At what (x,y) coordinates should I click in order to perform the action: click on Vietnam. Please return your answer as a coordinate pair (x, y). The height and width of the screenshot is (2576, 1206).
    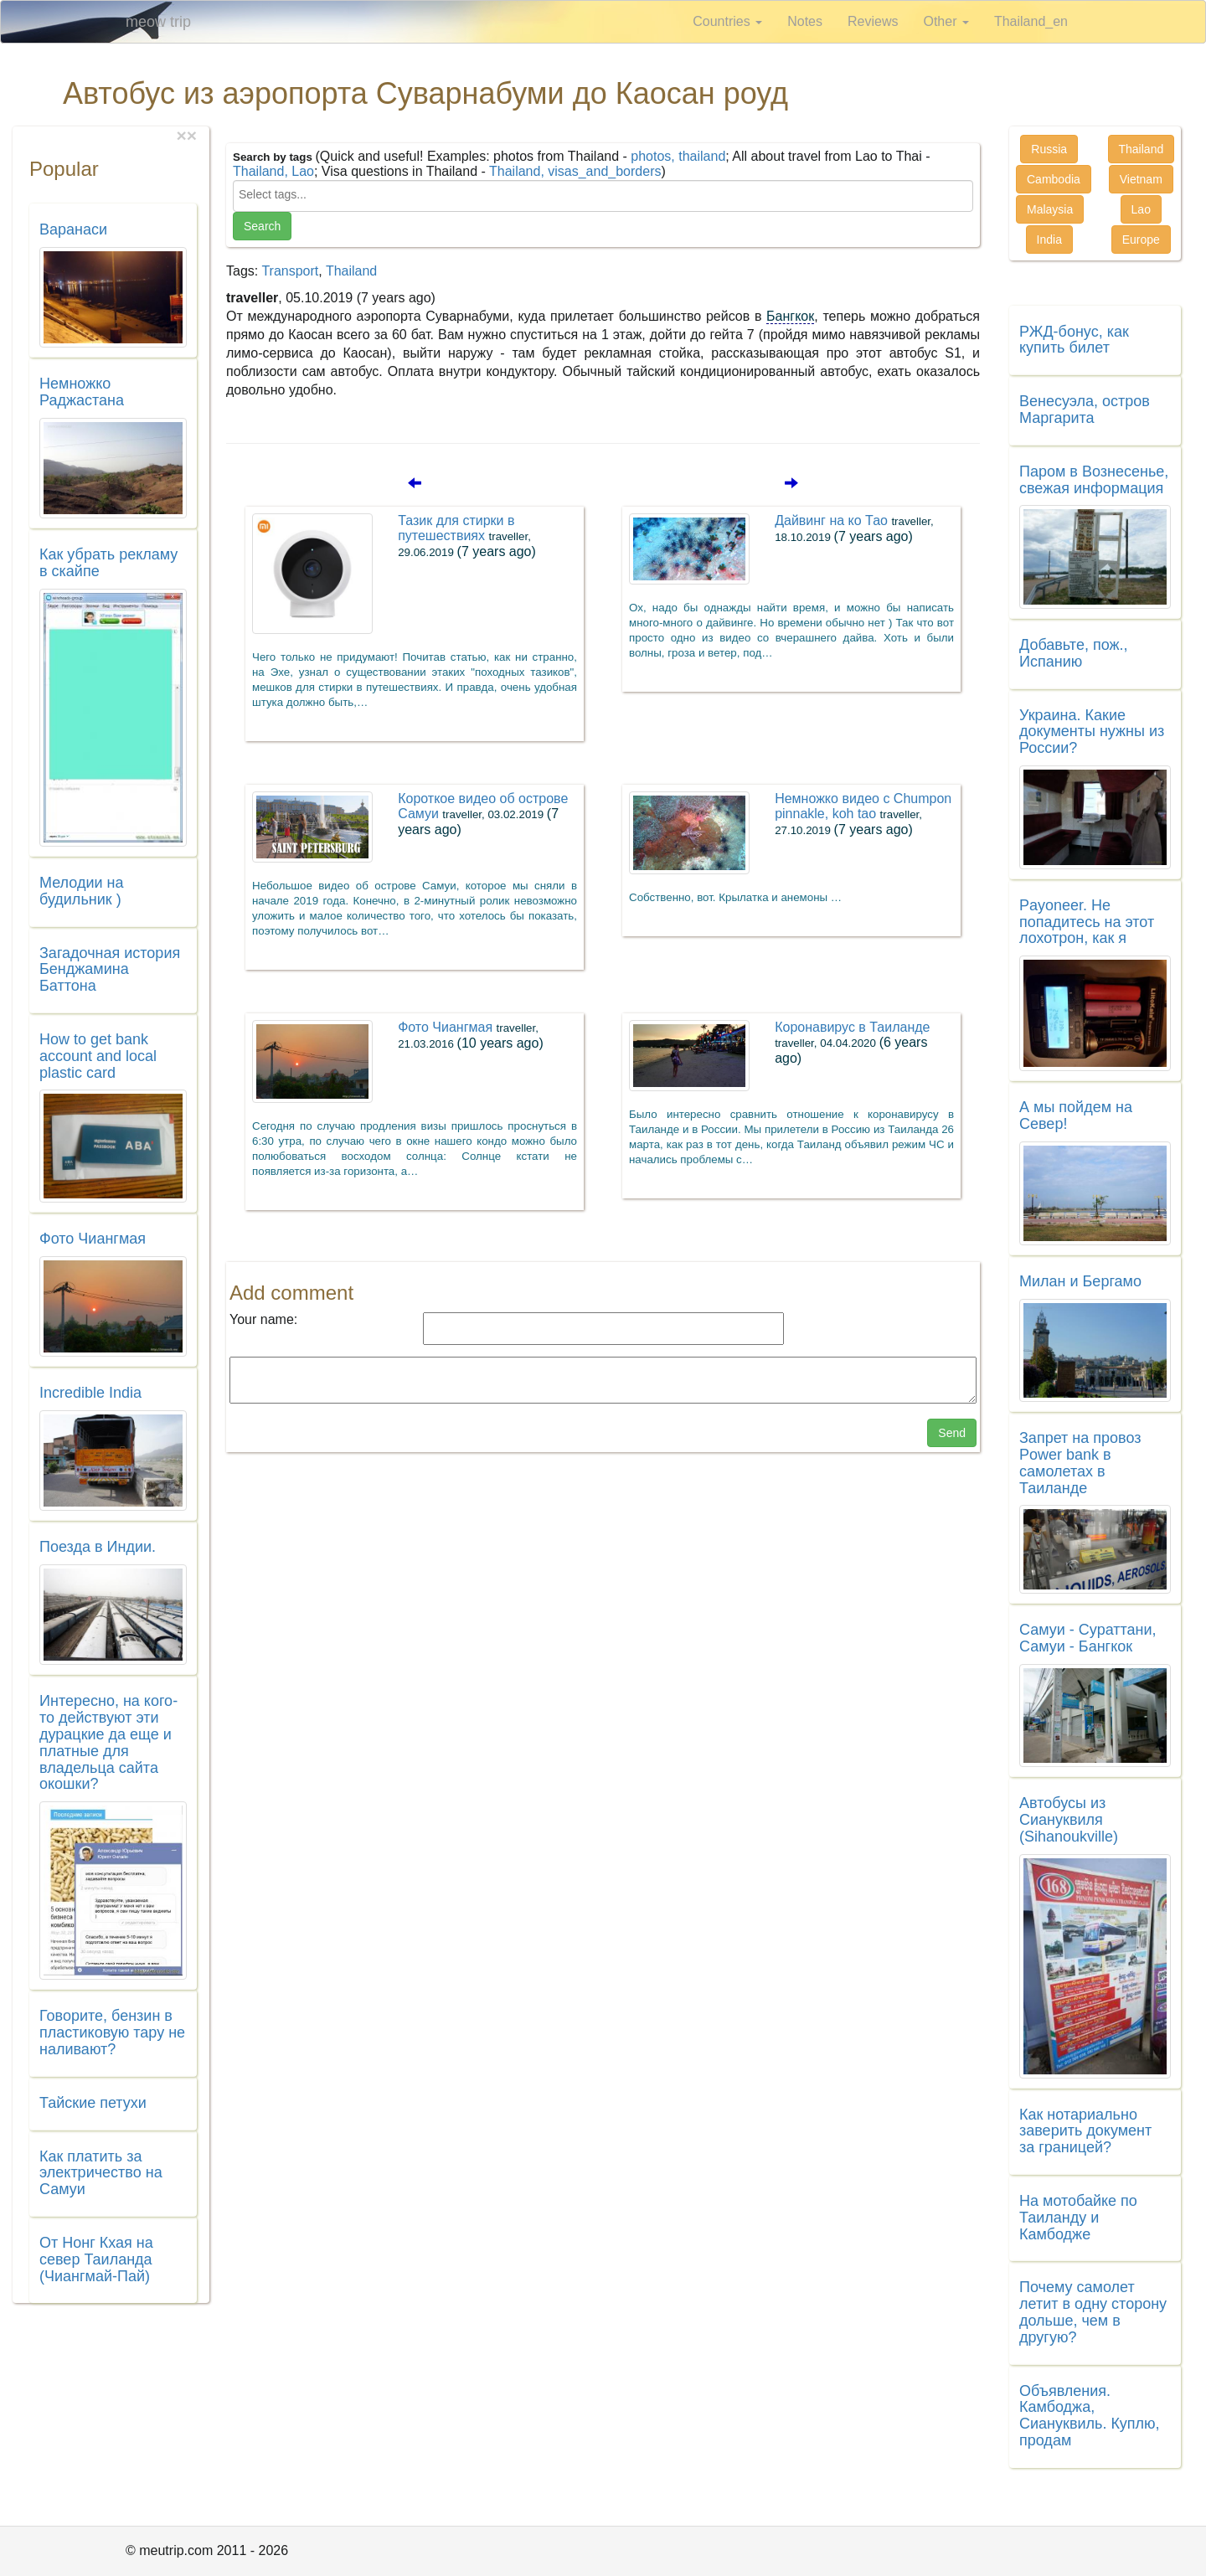
    Looking at the image, I should click on (1141, 179).